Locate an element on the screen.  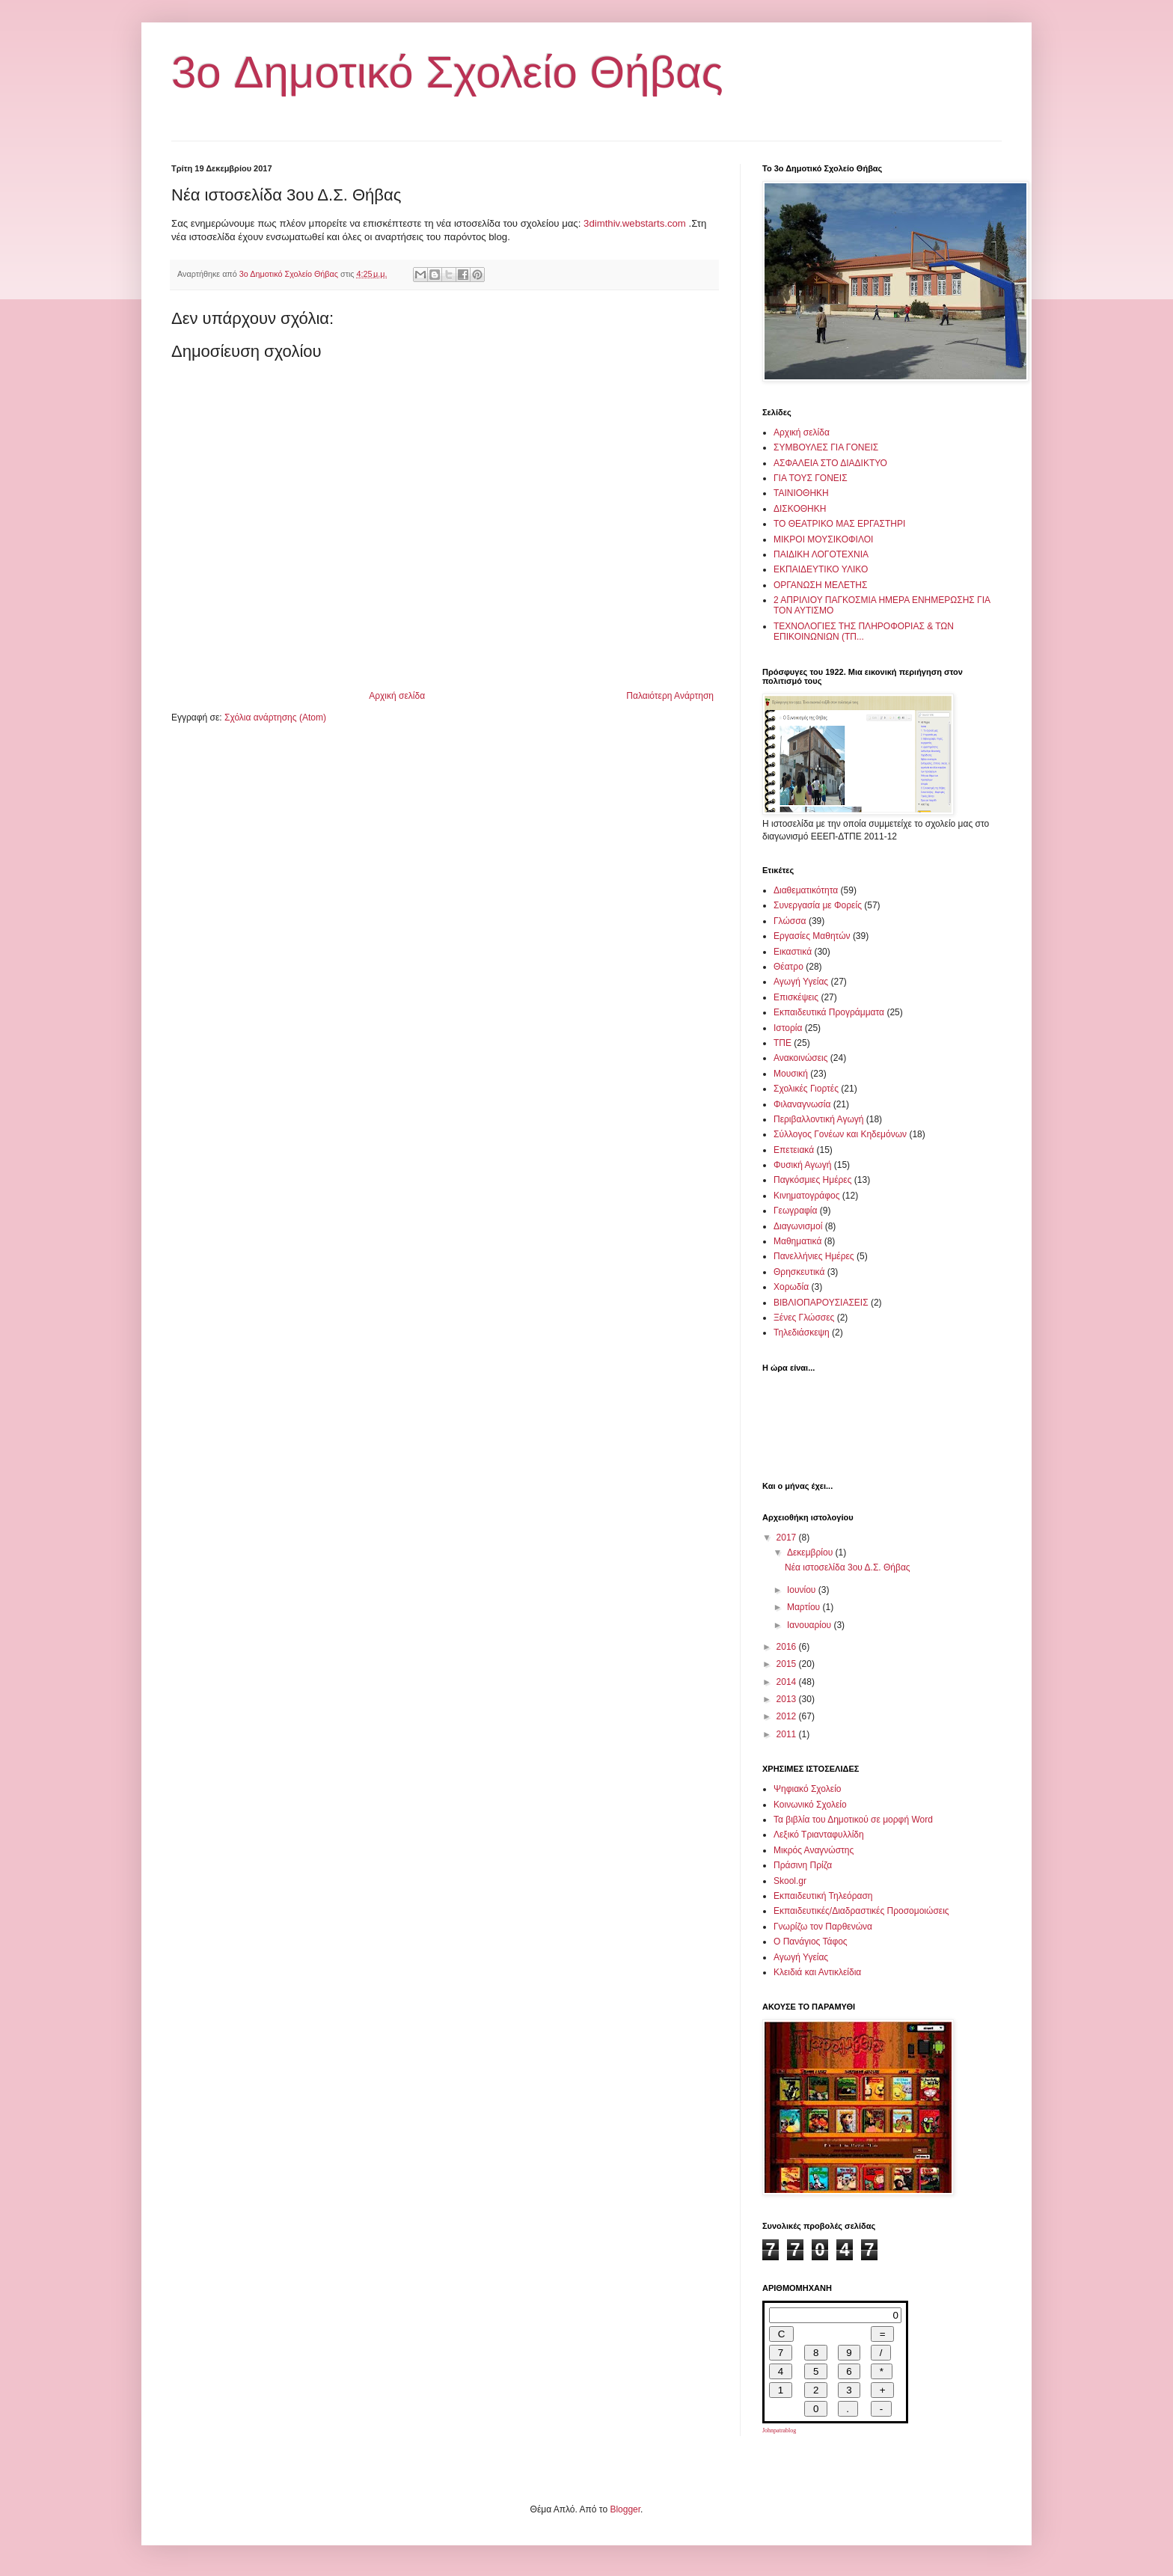
2011 is located at coordinates (788, 1734).